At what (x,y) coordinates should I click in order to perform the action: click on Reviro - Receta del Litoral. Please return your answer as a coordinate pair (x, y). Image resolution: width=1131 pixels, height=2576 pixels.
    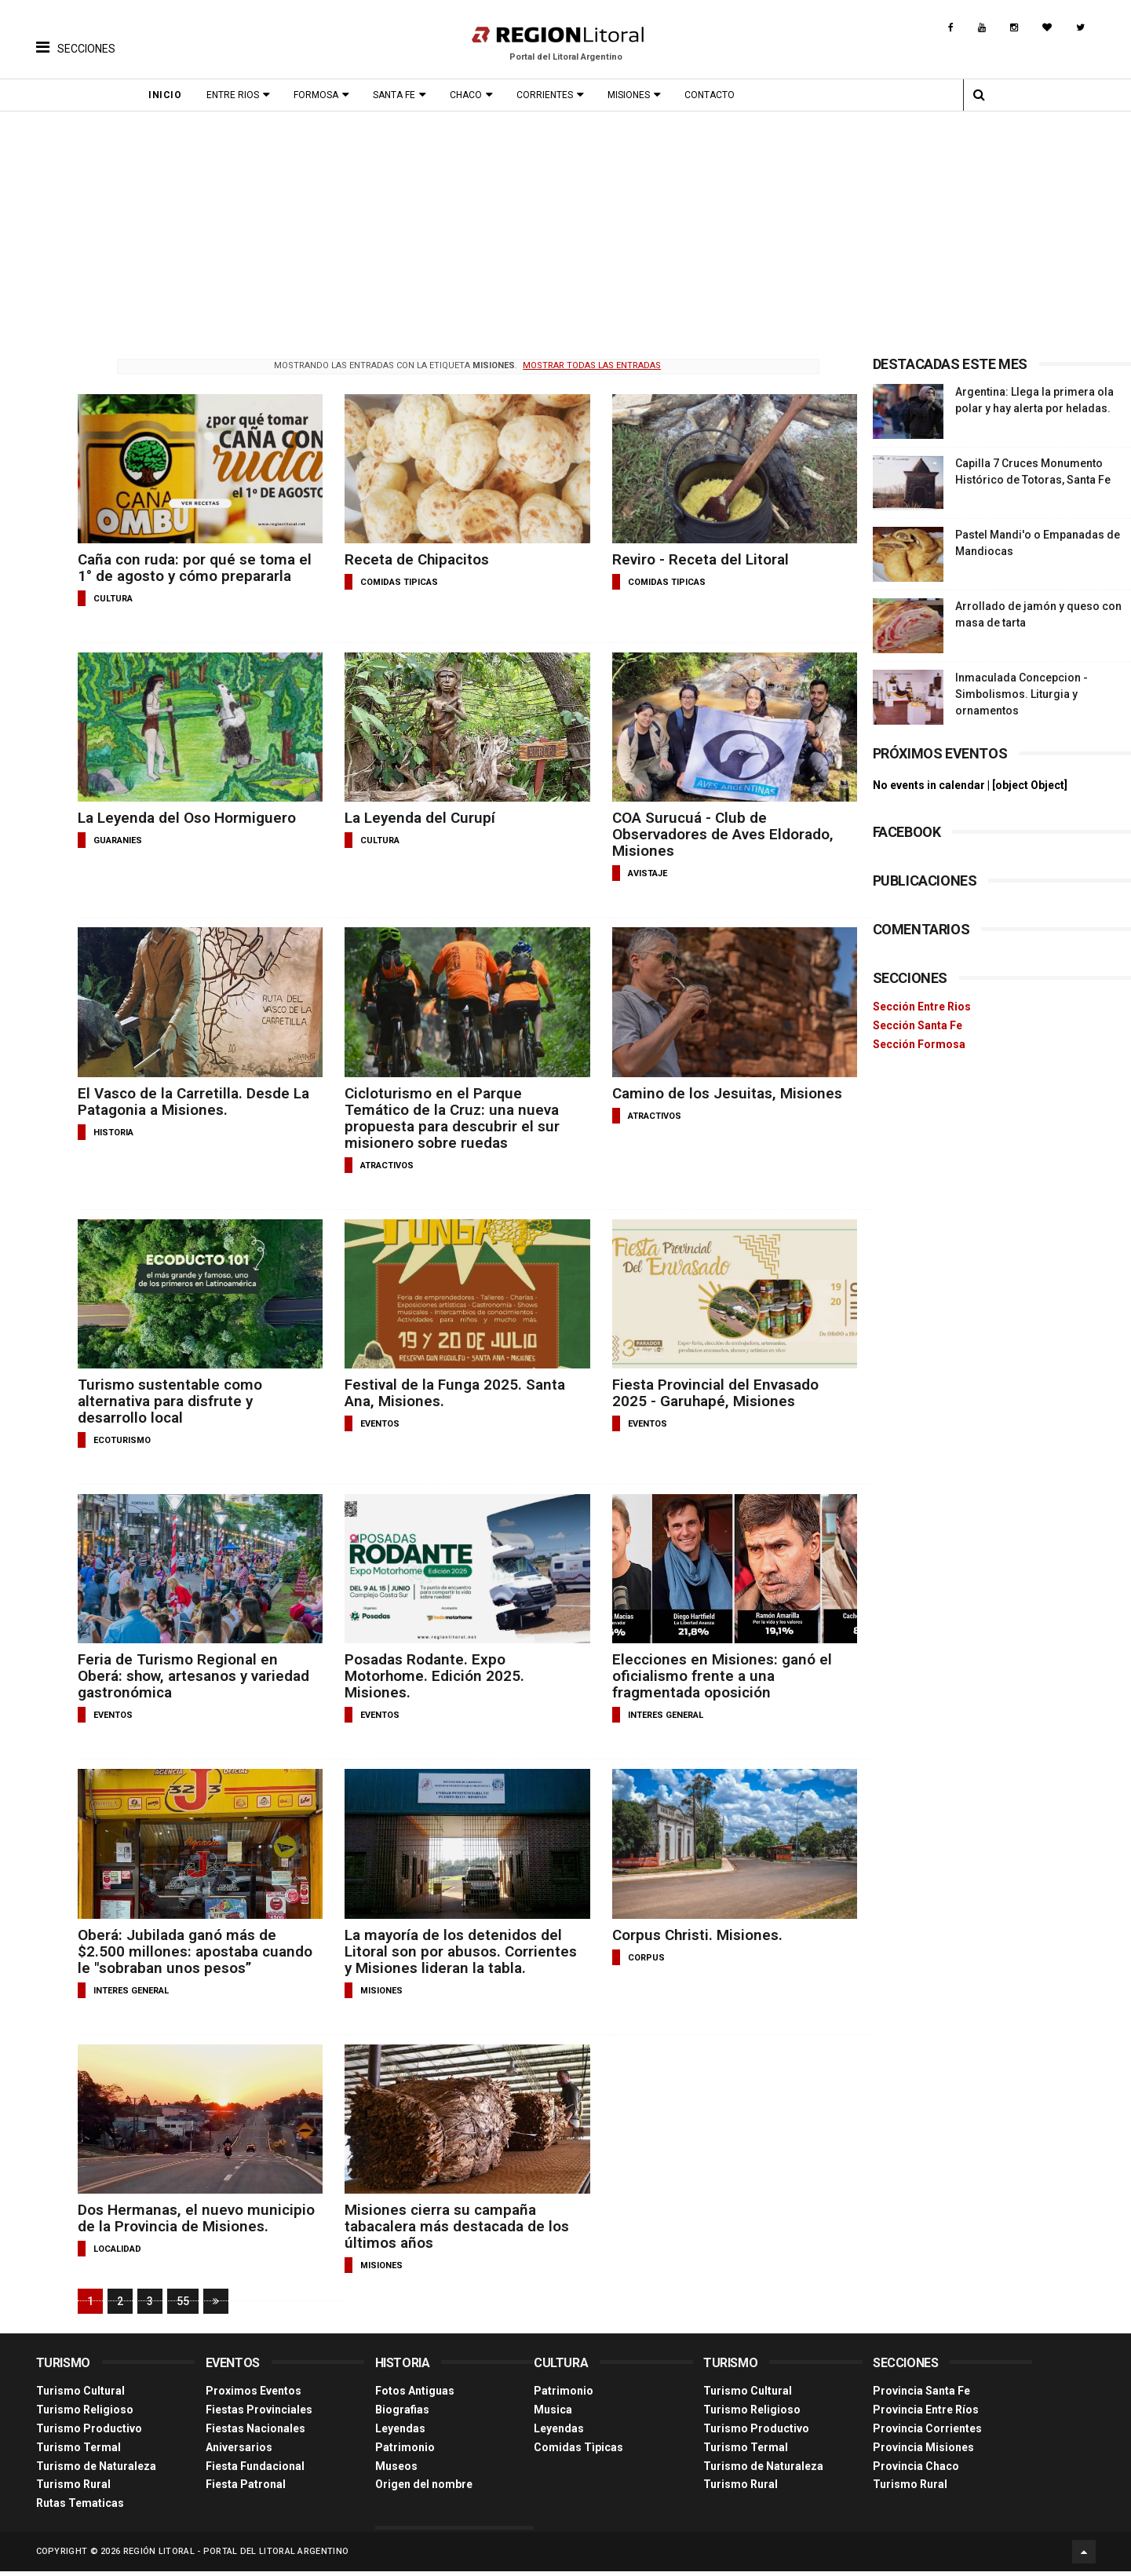
    Looking at the image, I should click on (692, 559).